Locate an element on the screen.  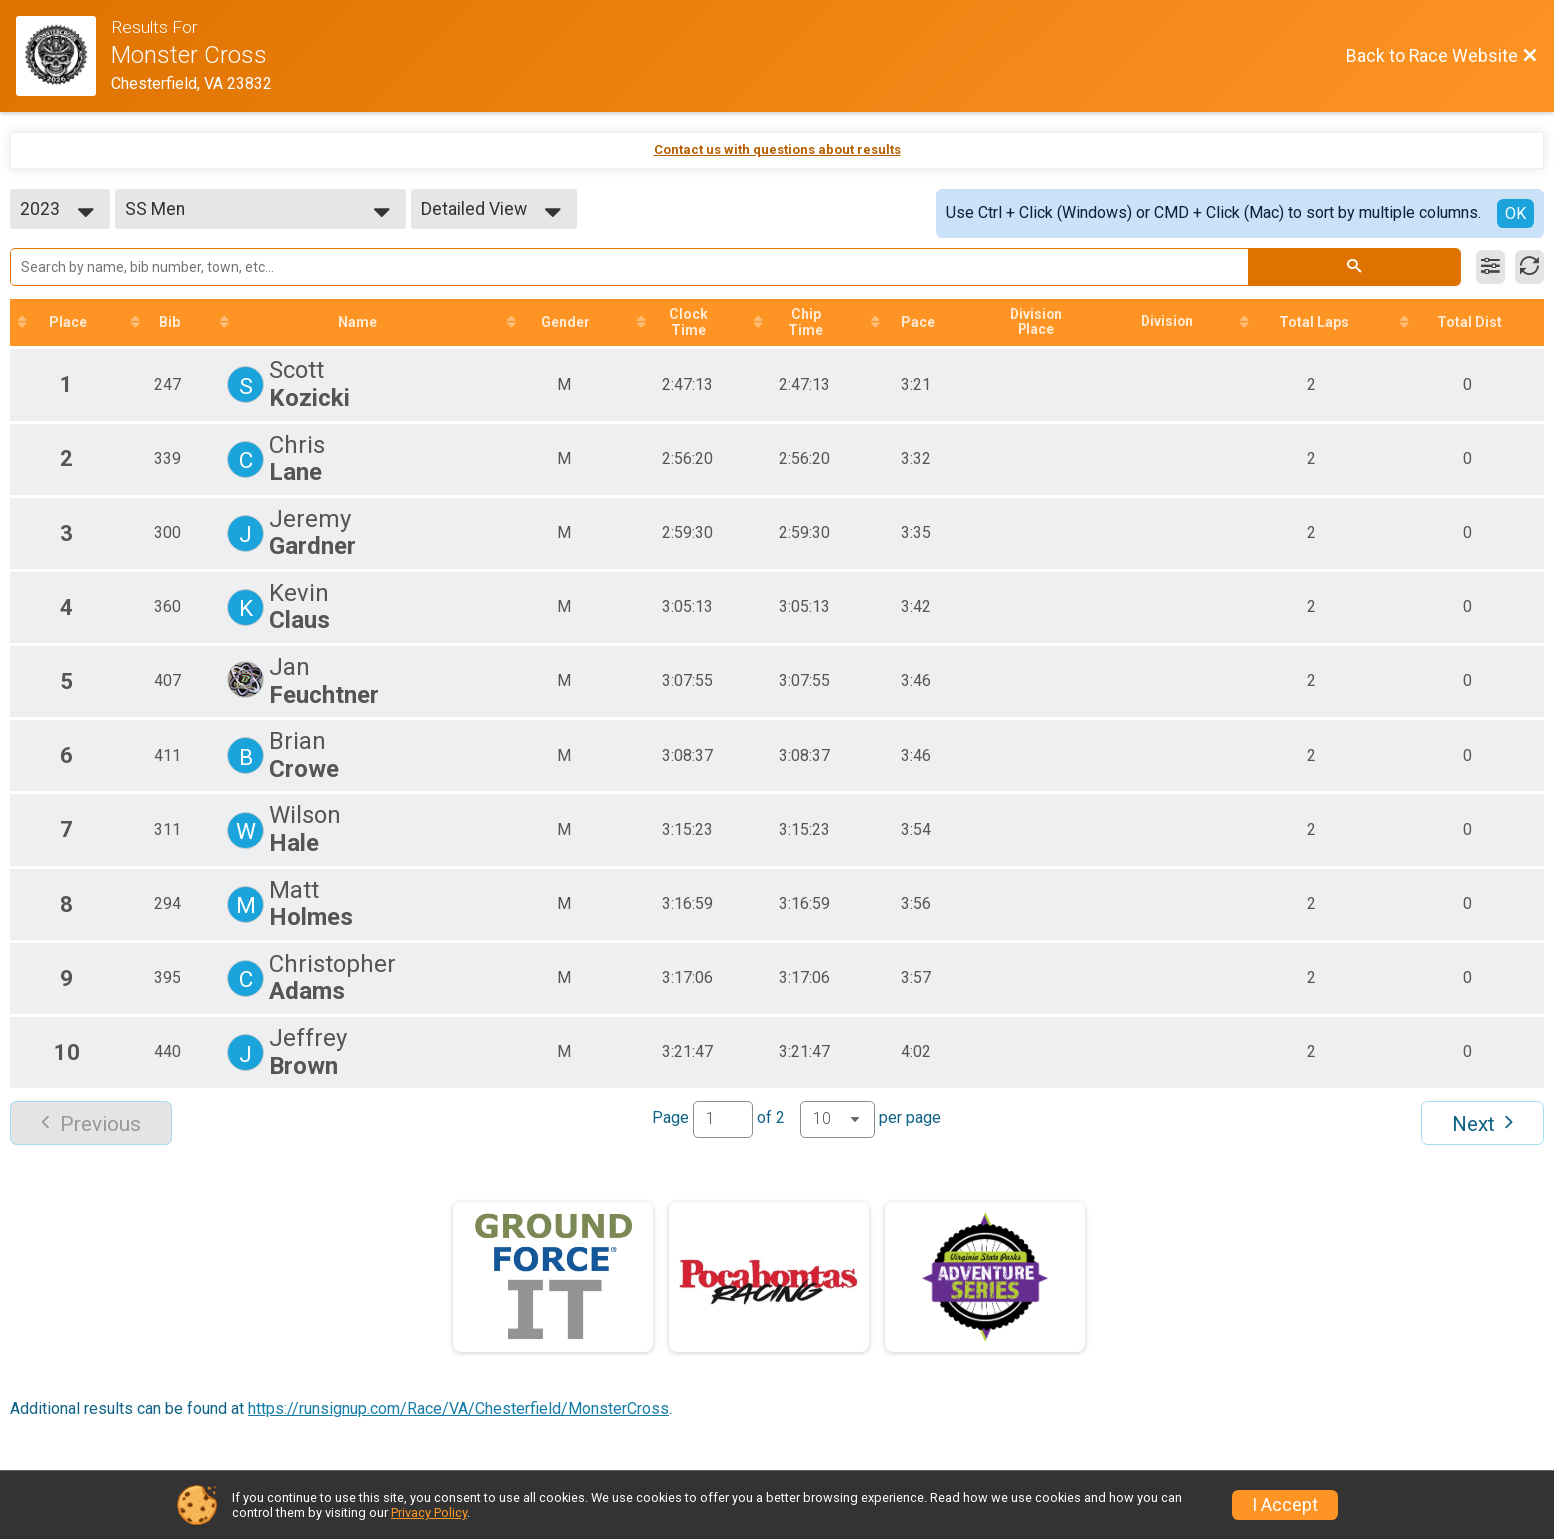
Privacy Policy is located at coordinates (429, 1512).